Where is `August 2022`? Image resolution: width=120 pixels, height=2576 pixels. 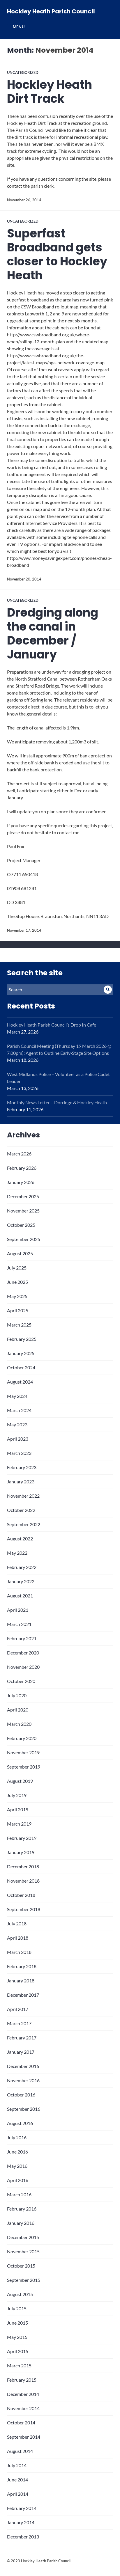 August 2022 is located at coordinates (20, 1538).